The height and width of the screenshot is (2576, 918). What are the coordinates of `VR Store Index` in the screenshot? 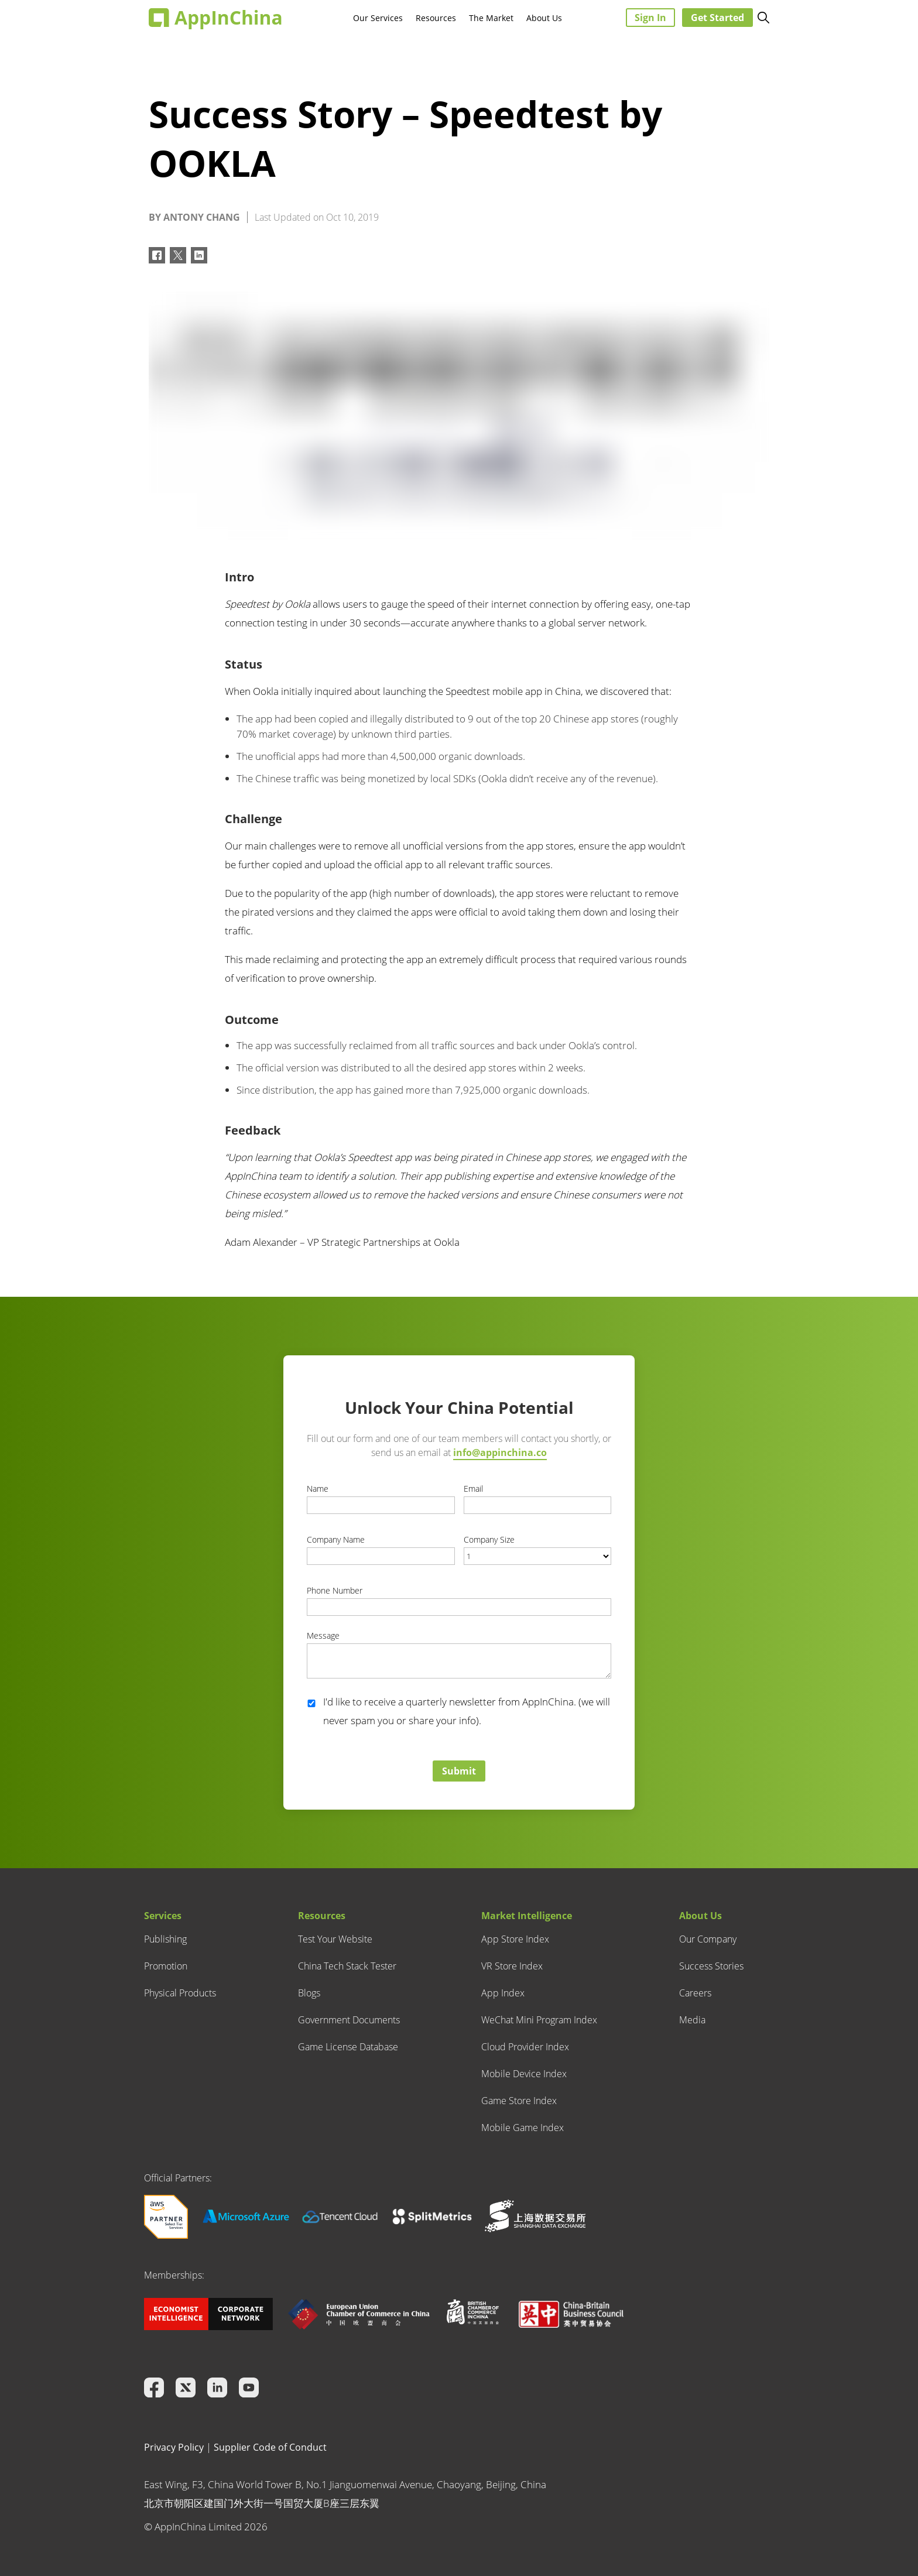 It's located at (512, 1966).